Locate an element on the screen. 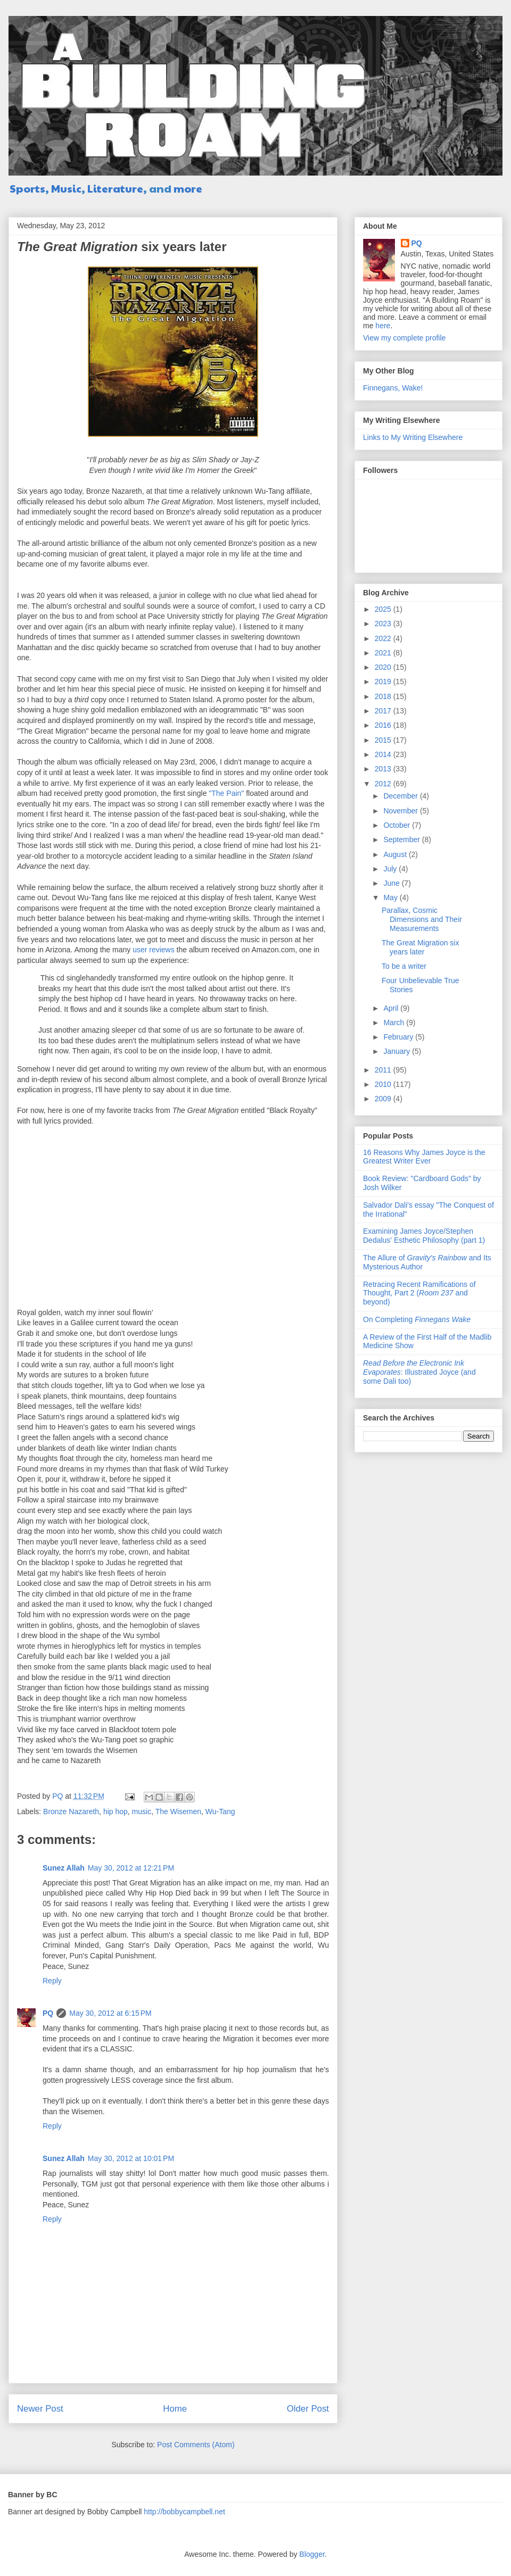 This screenshot has width=511, height=2576. May is located at coordinates (391, 897).